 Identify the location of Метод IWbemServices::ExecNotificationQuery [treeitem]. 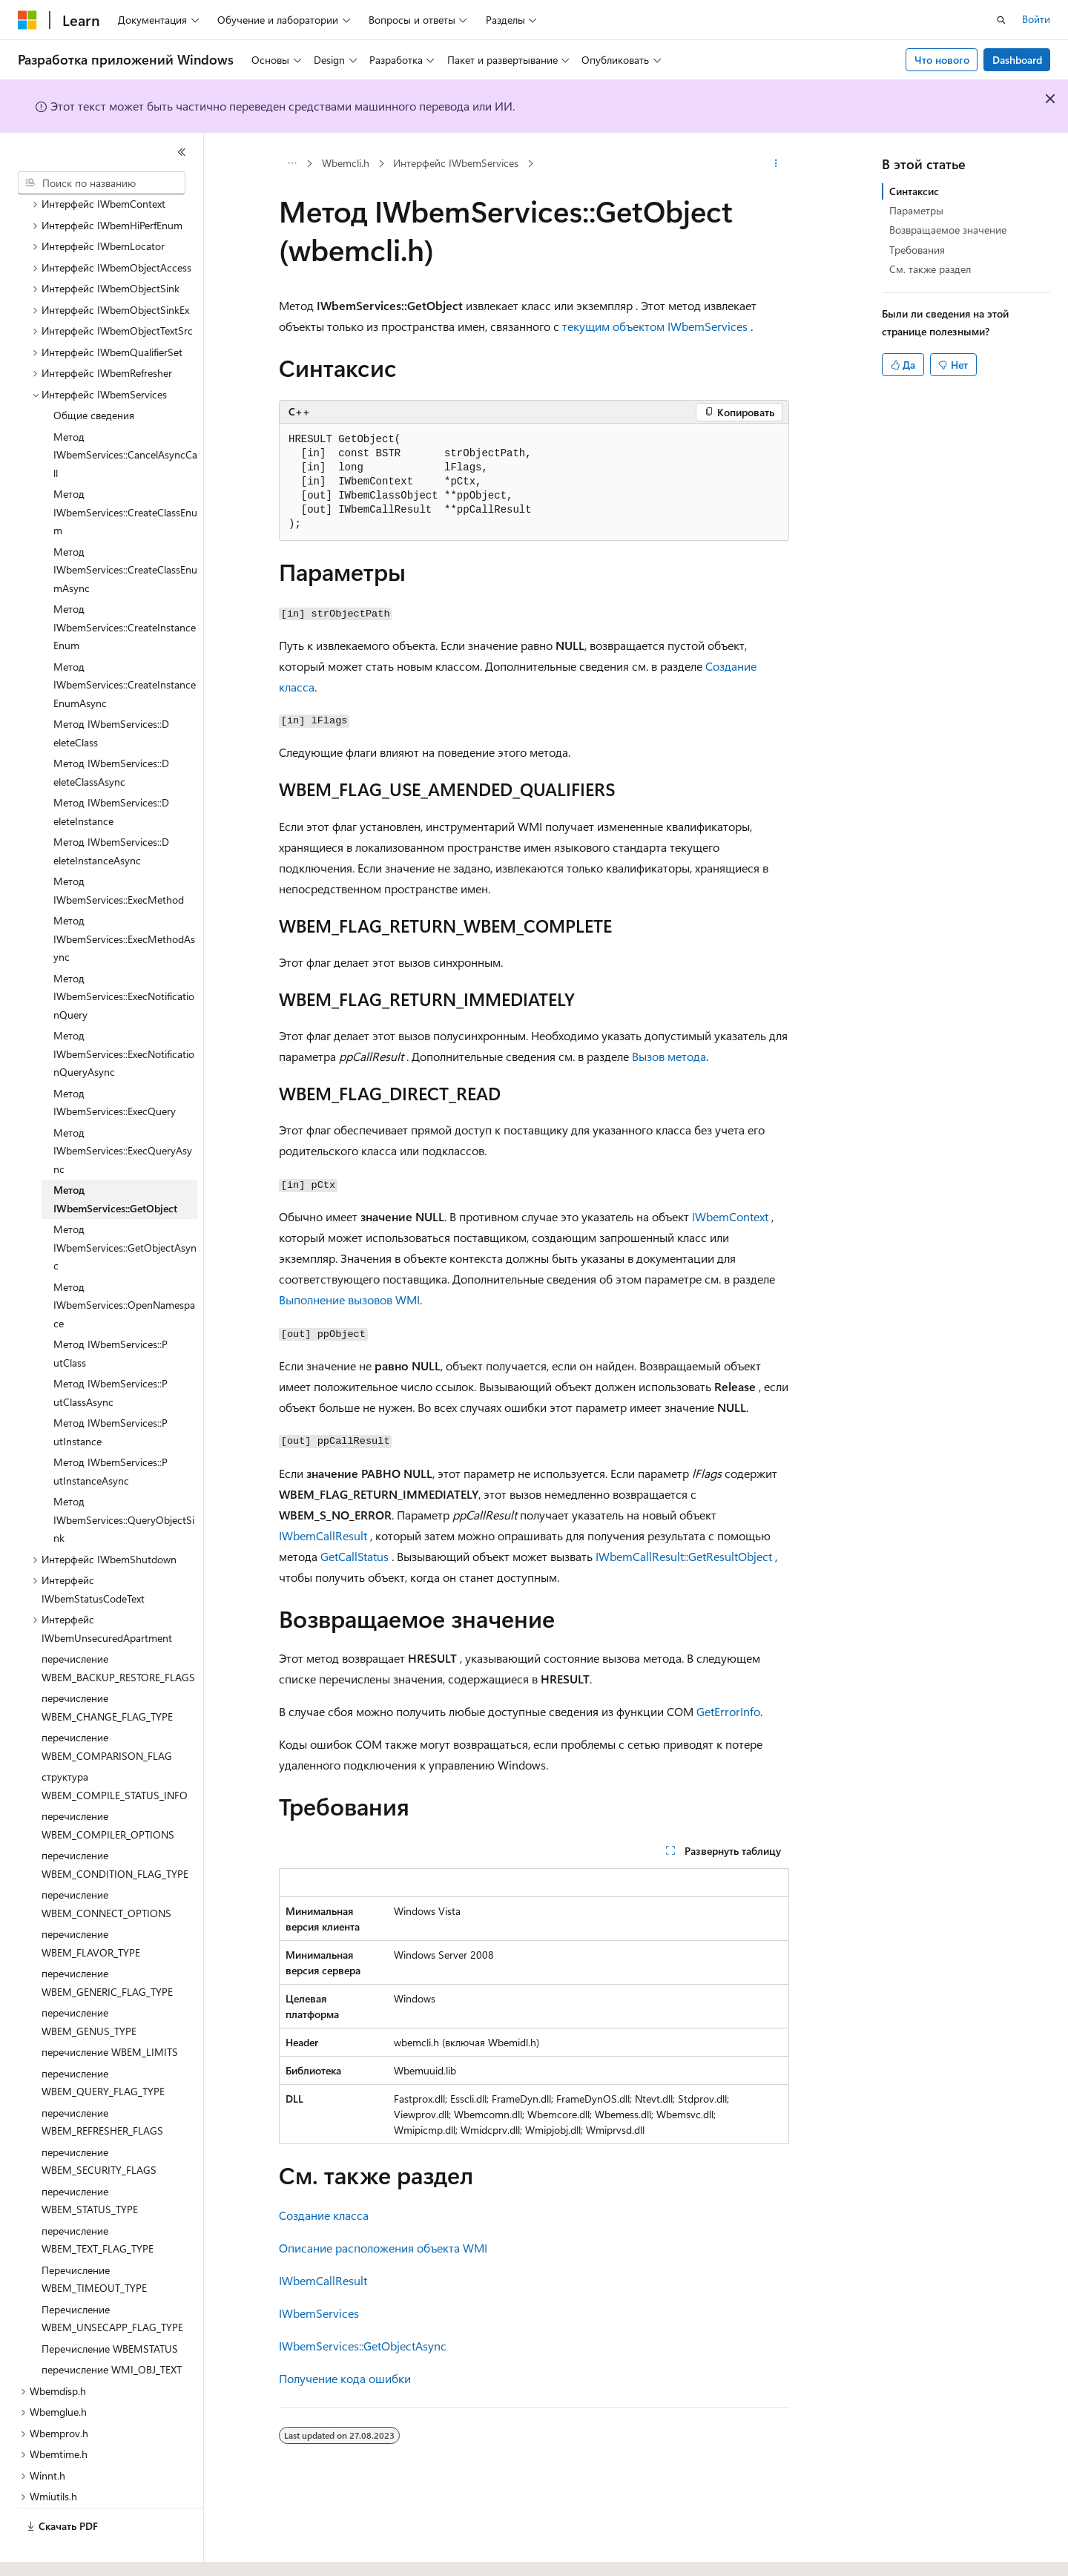
(123, 955).